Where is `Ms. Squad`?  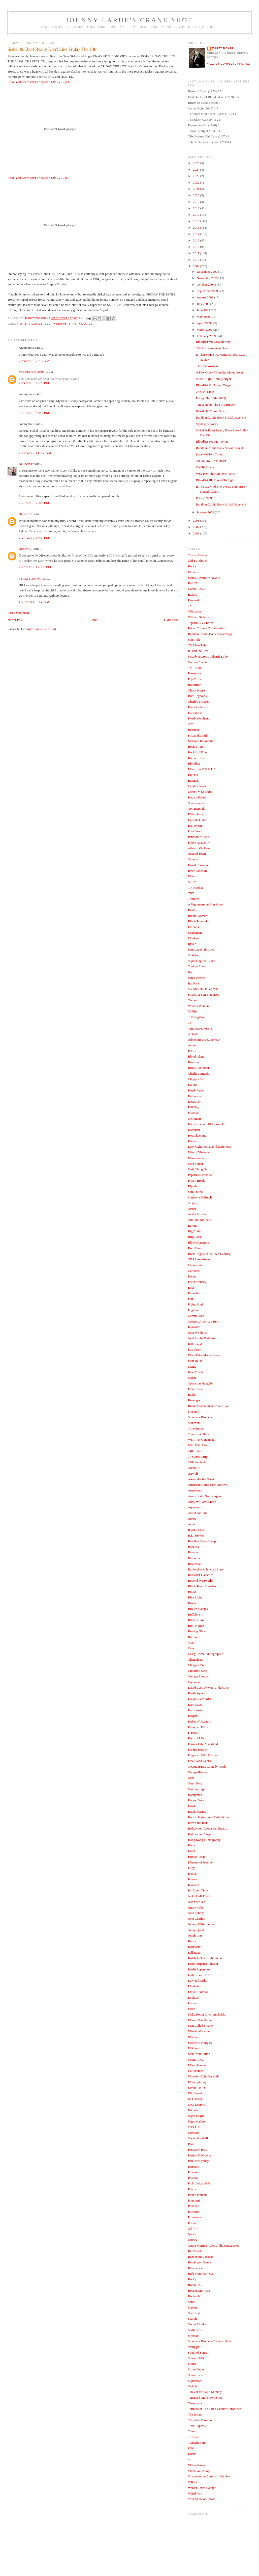 Ms. Squad is located at coordinates (195, 2093).